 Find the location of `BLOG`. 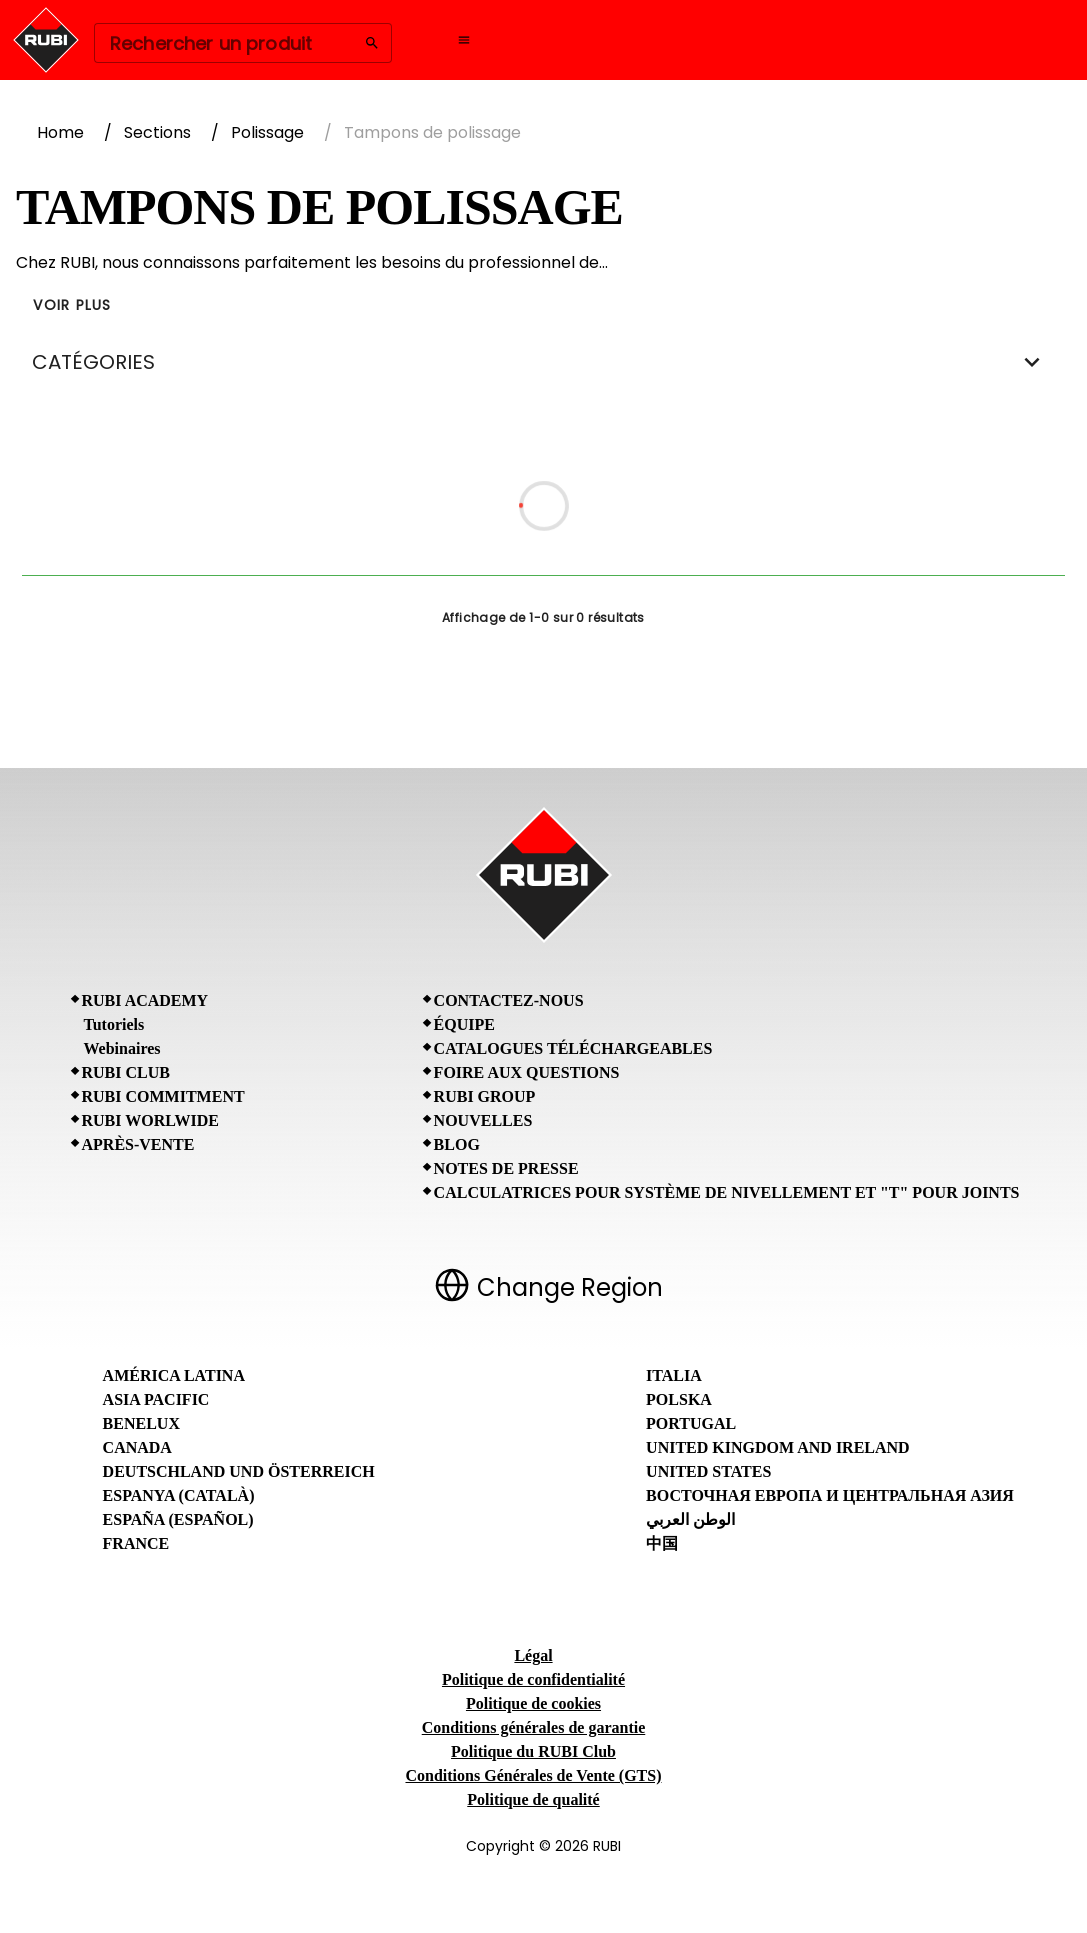

BLOG is located at coordinates (457, 1144).